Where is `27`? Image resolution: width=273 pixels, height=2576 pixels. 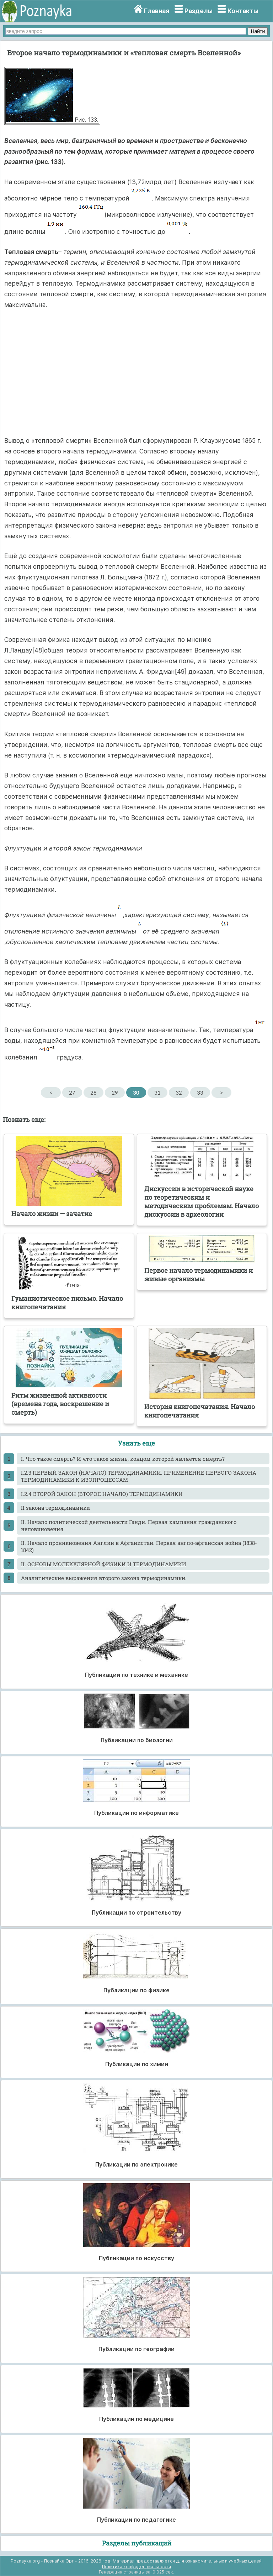
27 is located at coordinates (72, 1092).